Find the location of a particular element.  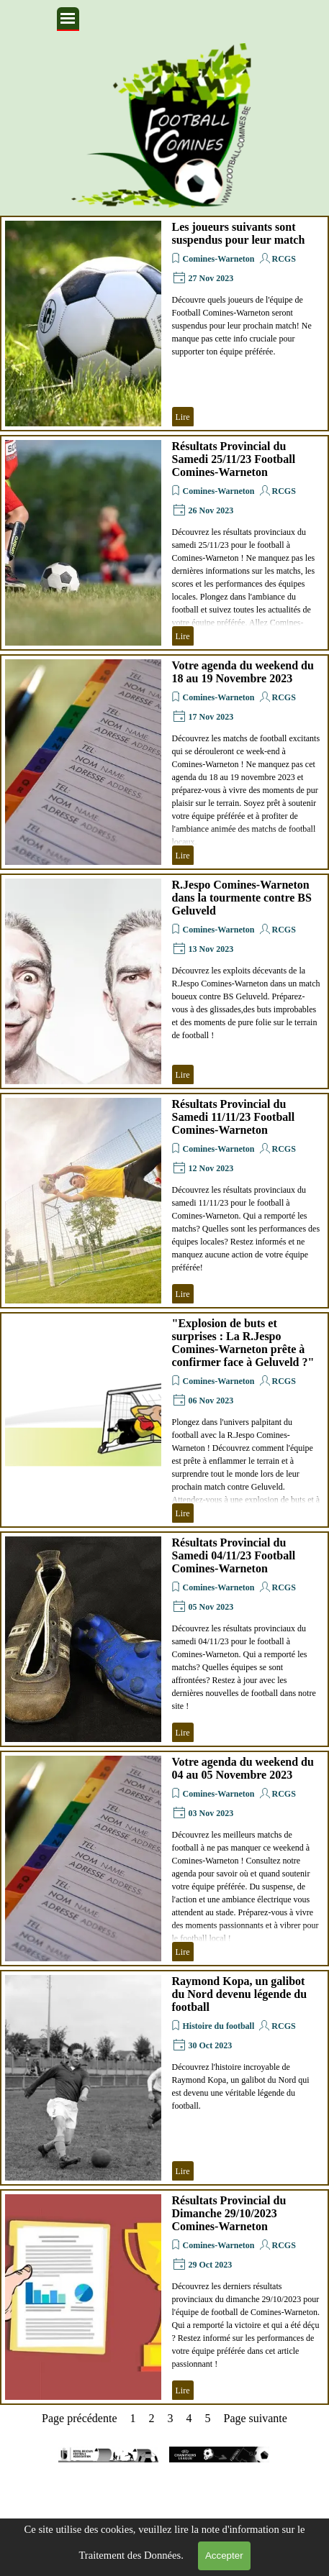

Lire is located at coordinates (183, 417).